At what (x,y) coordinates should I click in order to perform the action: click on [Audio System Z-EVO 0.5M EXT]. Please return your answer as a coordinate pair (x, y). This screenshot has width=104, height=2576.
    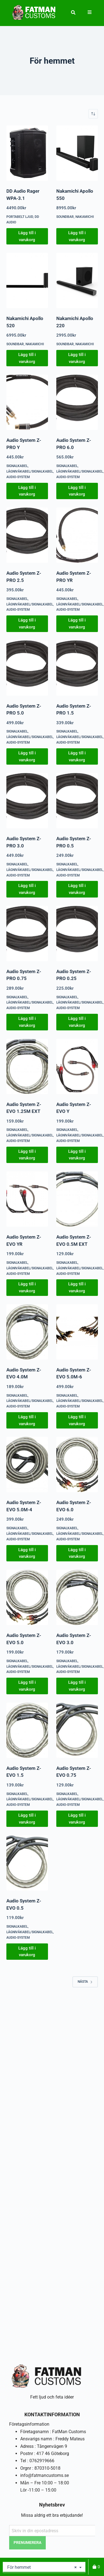
    Looking at the image, I should click on (77, 1199).